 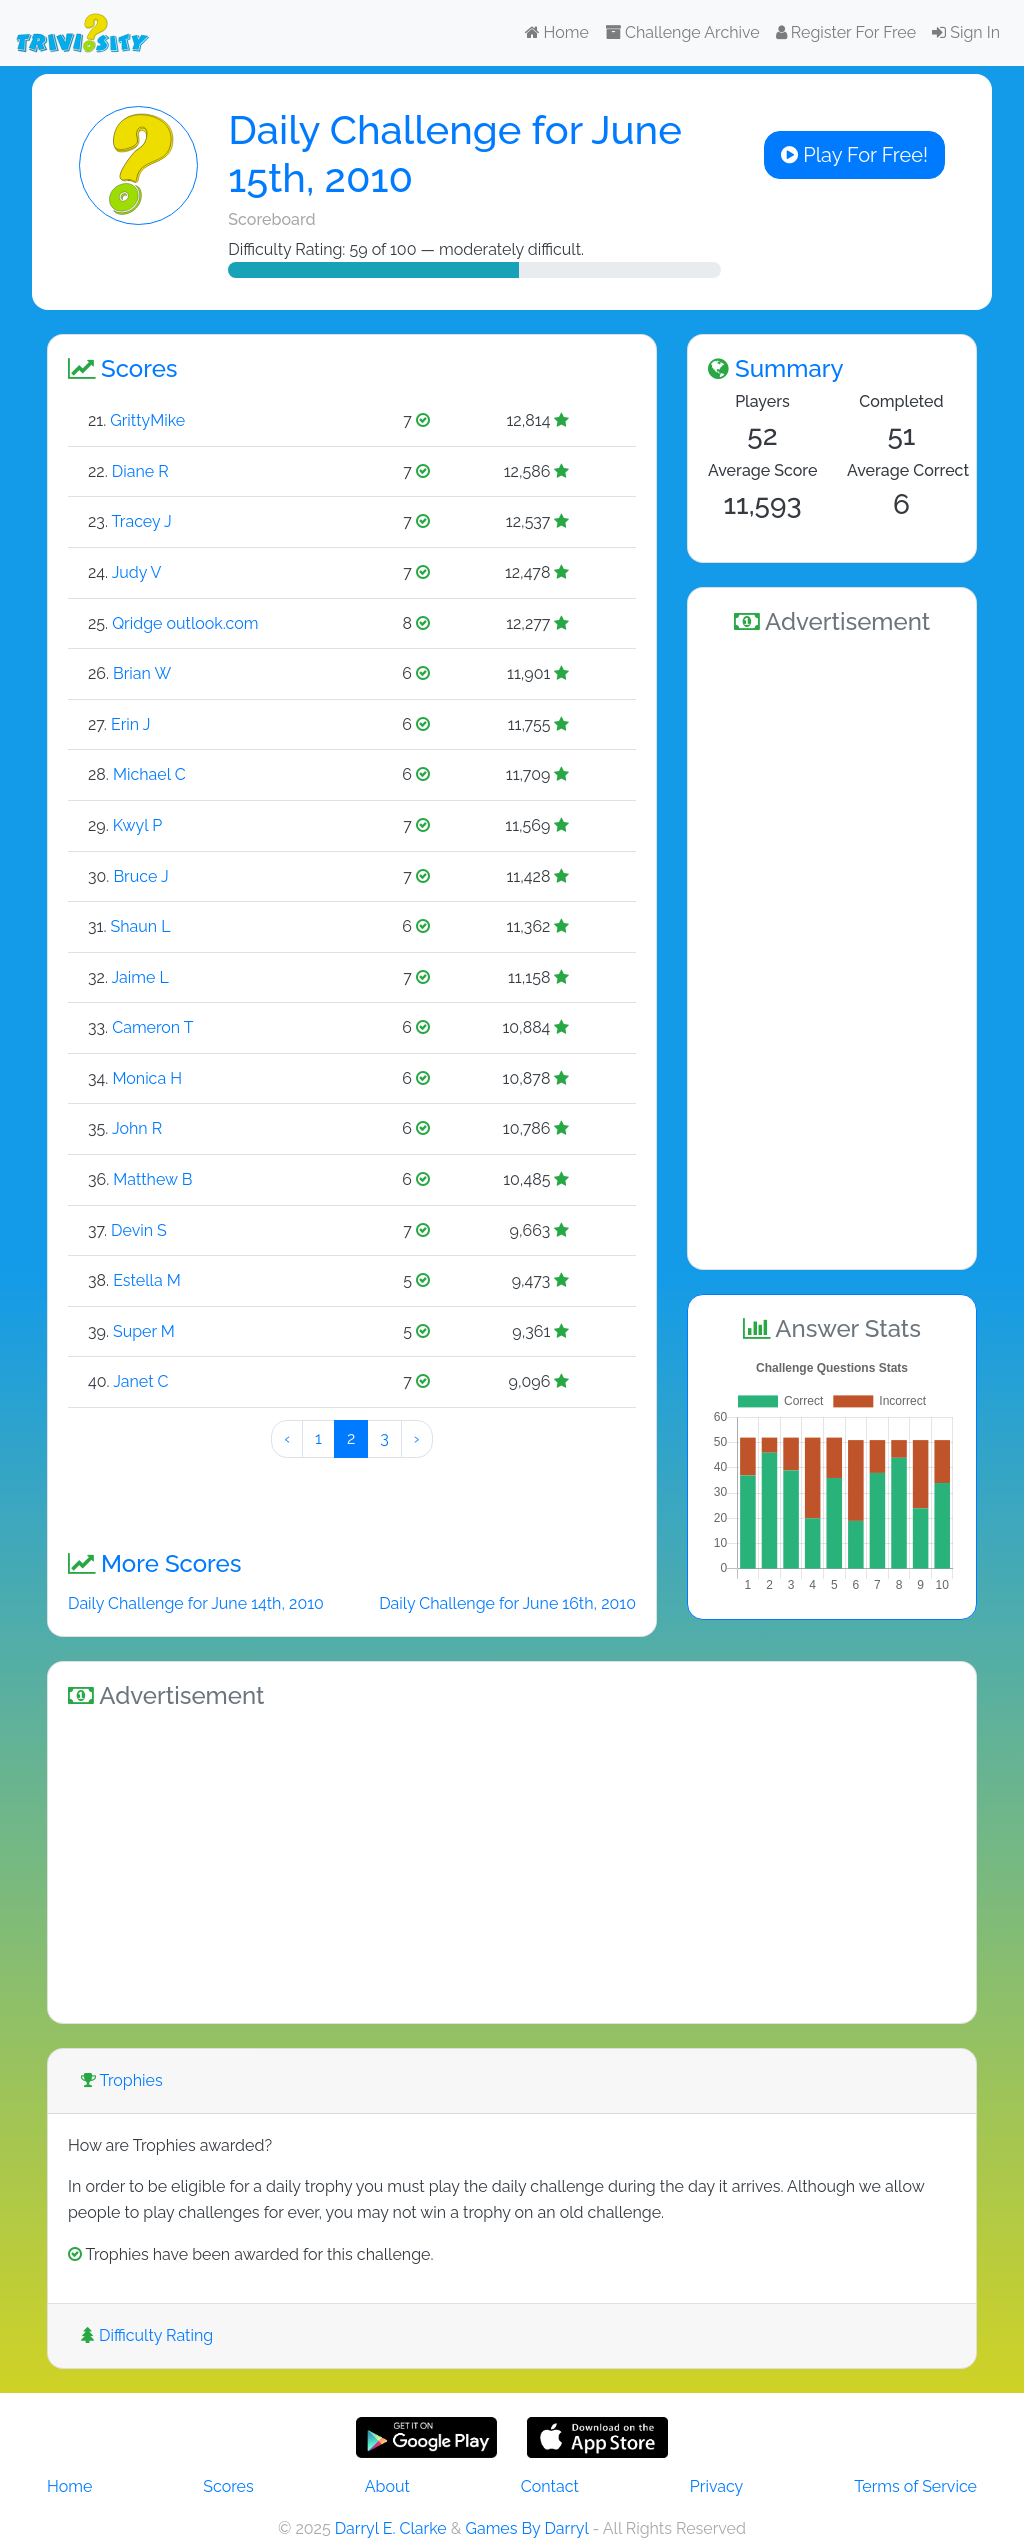 What do you see at coordinates (152, 1027) in the screenshot?
I see `Cameron T` at bounding box center [152, 1027].